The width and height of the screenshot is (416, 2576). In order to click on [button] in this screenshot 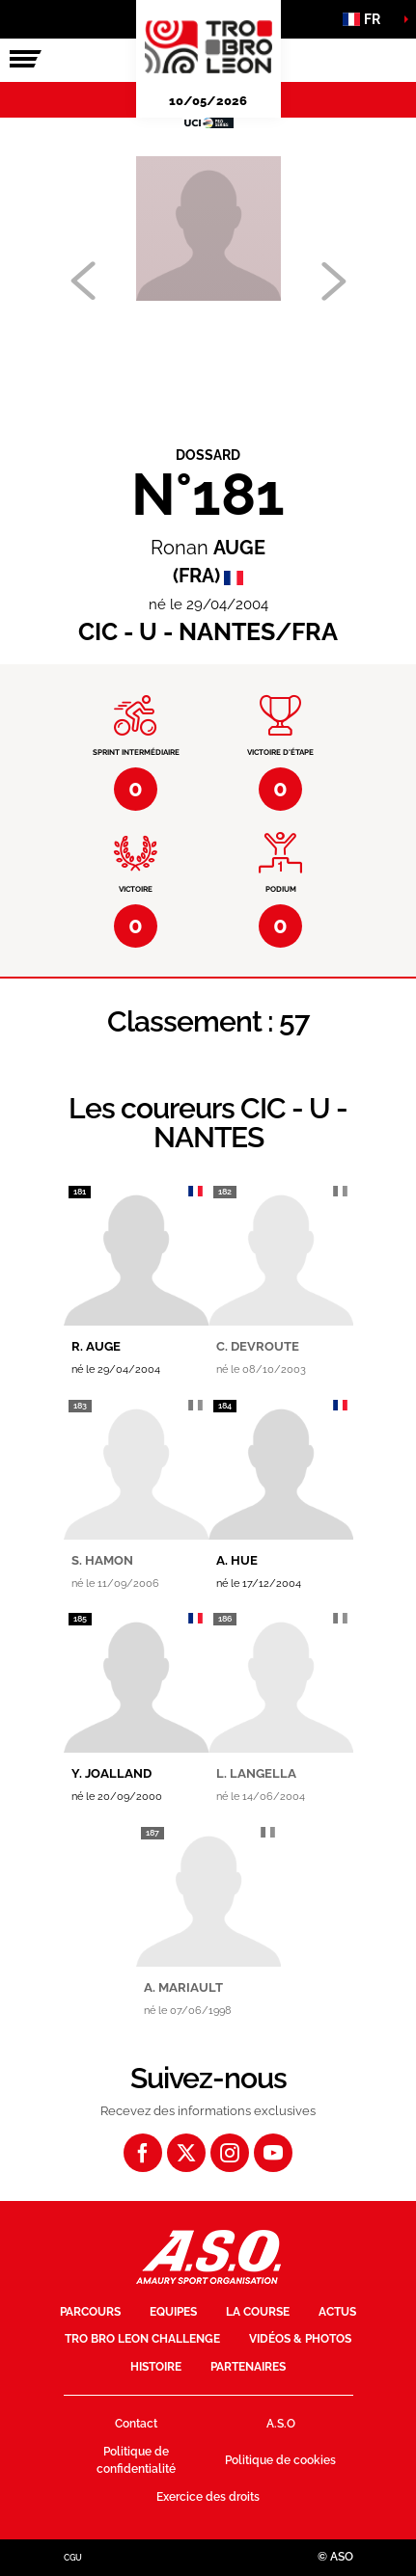, I will do `click(367, 19)`.